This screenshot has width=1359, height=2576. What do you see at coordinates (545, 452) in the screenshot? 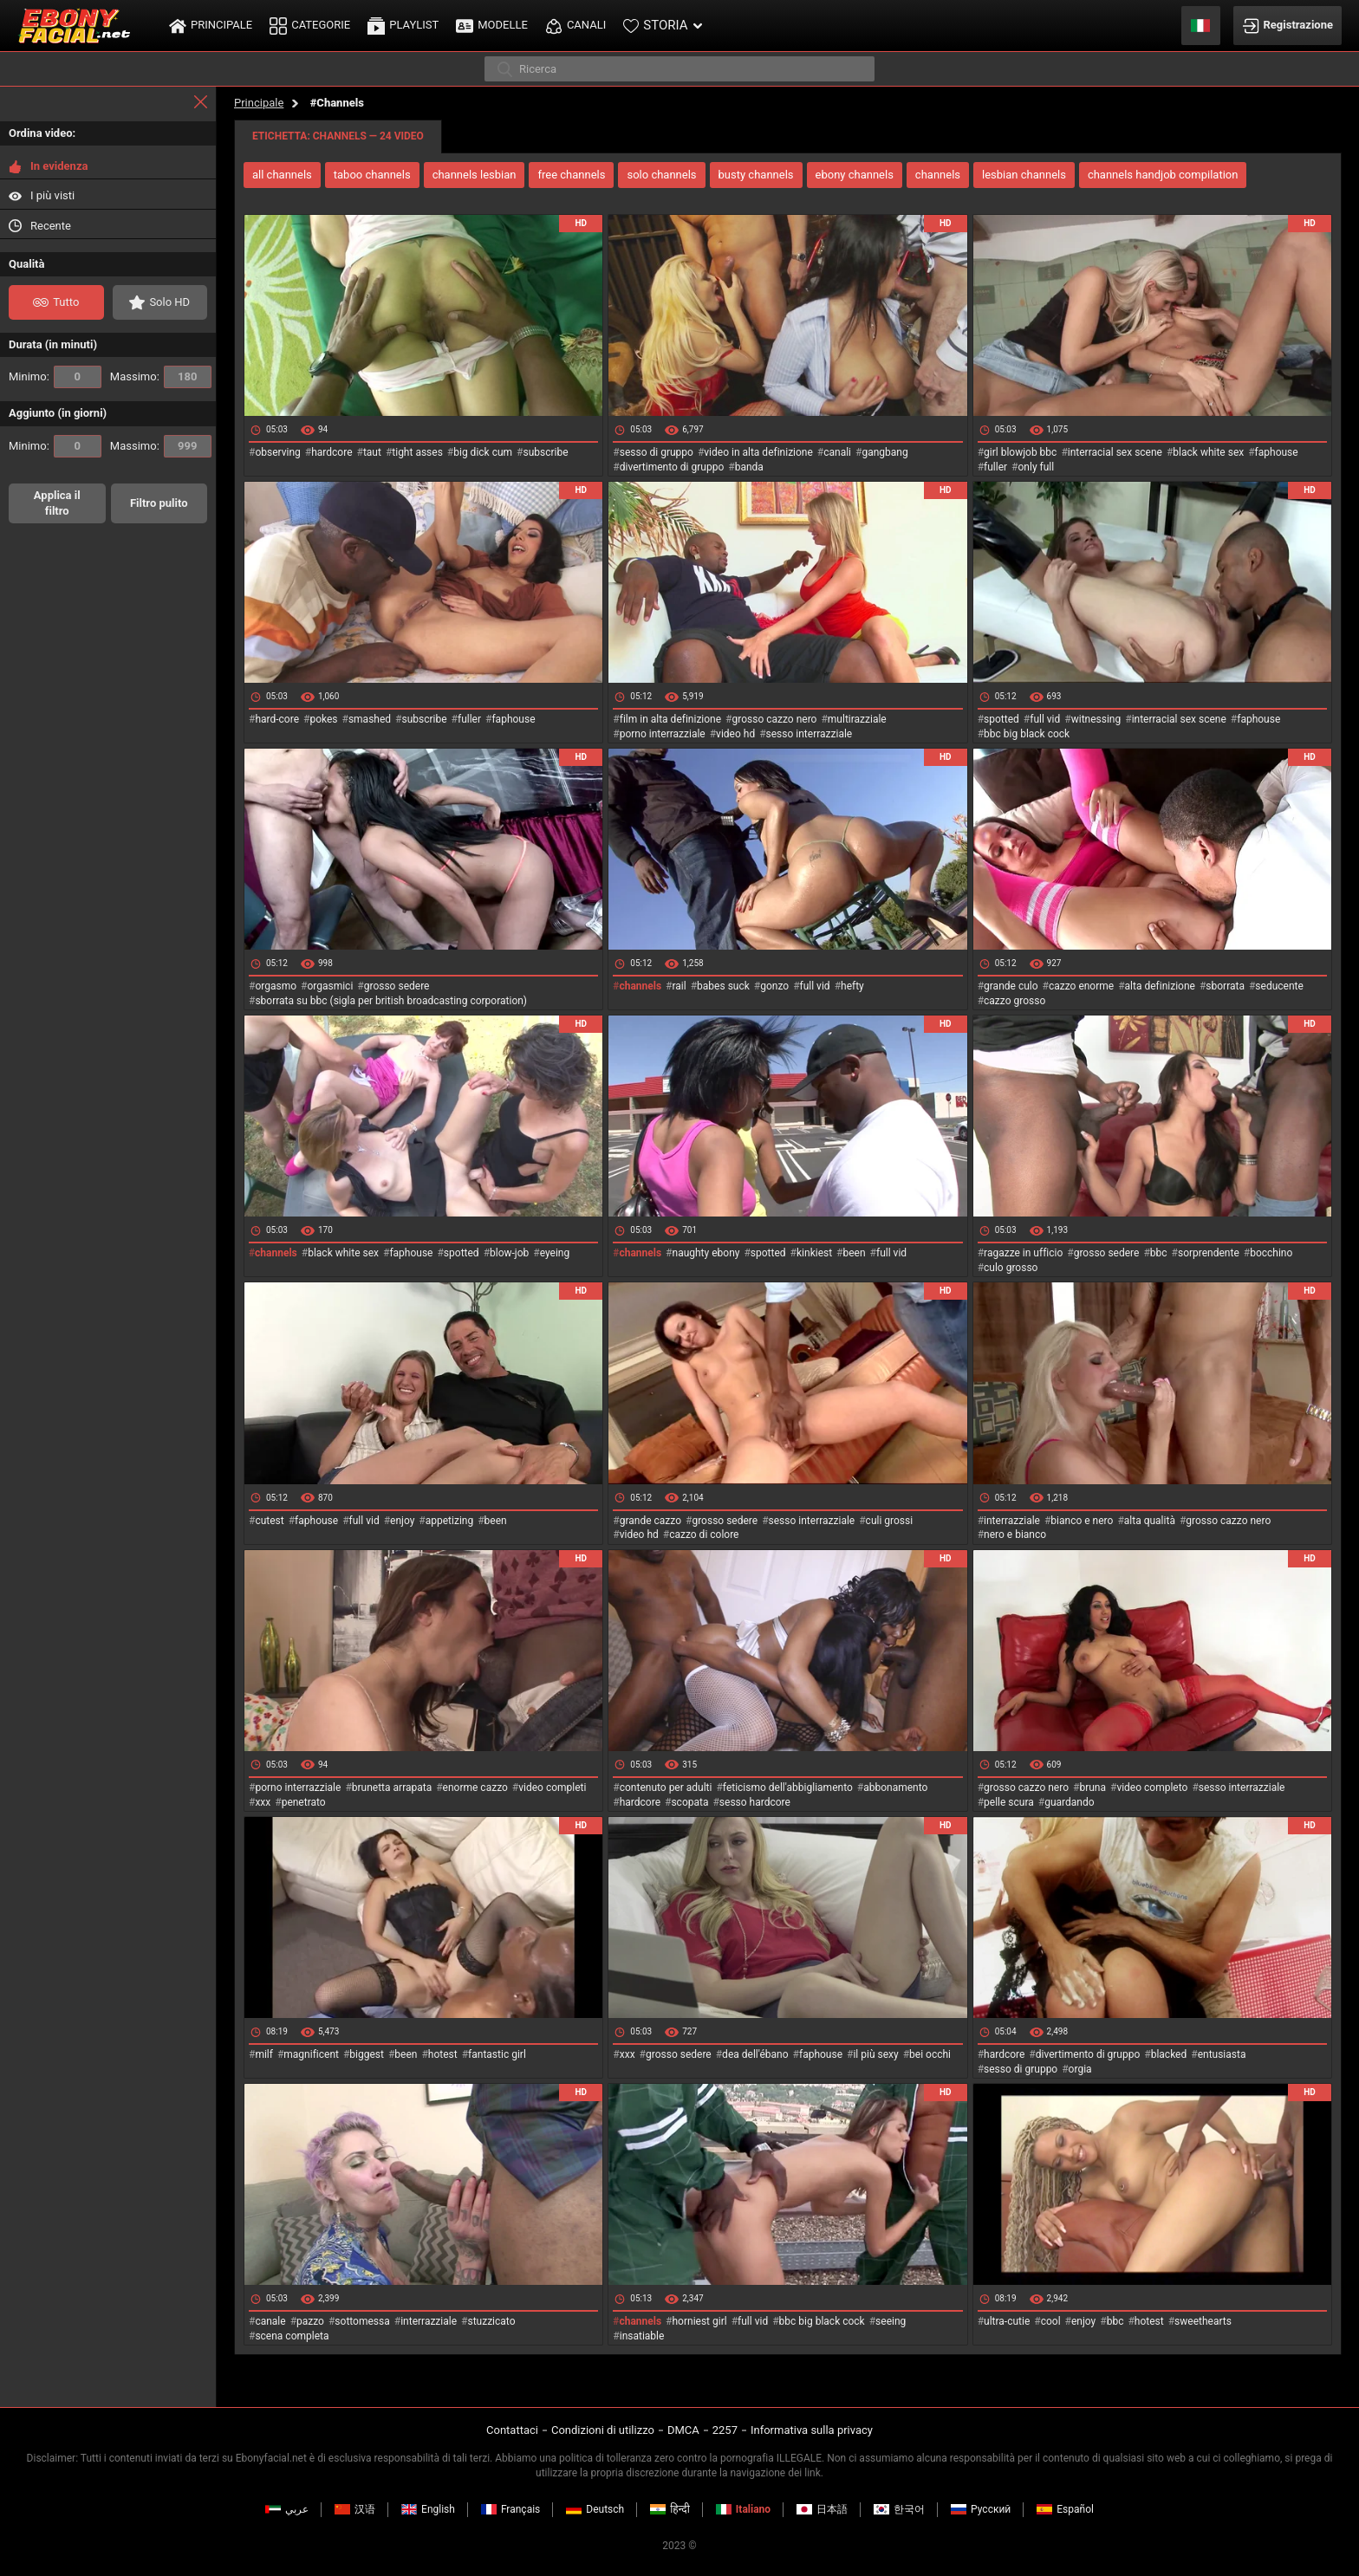
I see `subscribe` at bounding box center [545, 452].